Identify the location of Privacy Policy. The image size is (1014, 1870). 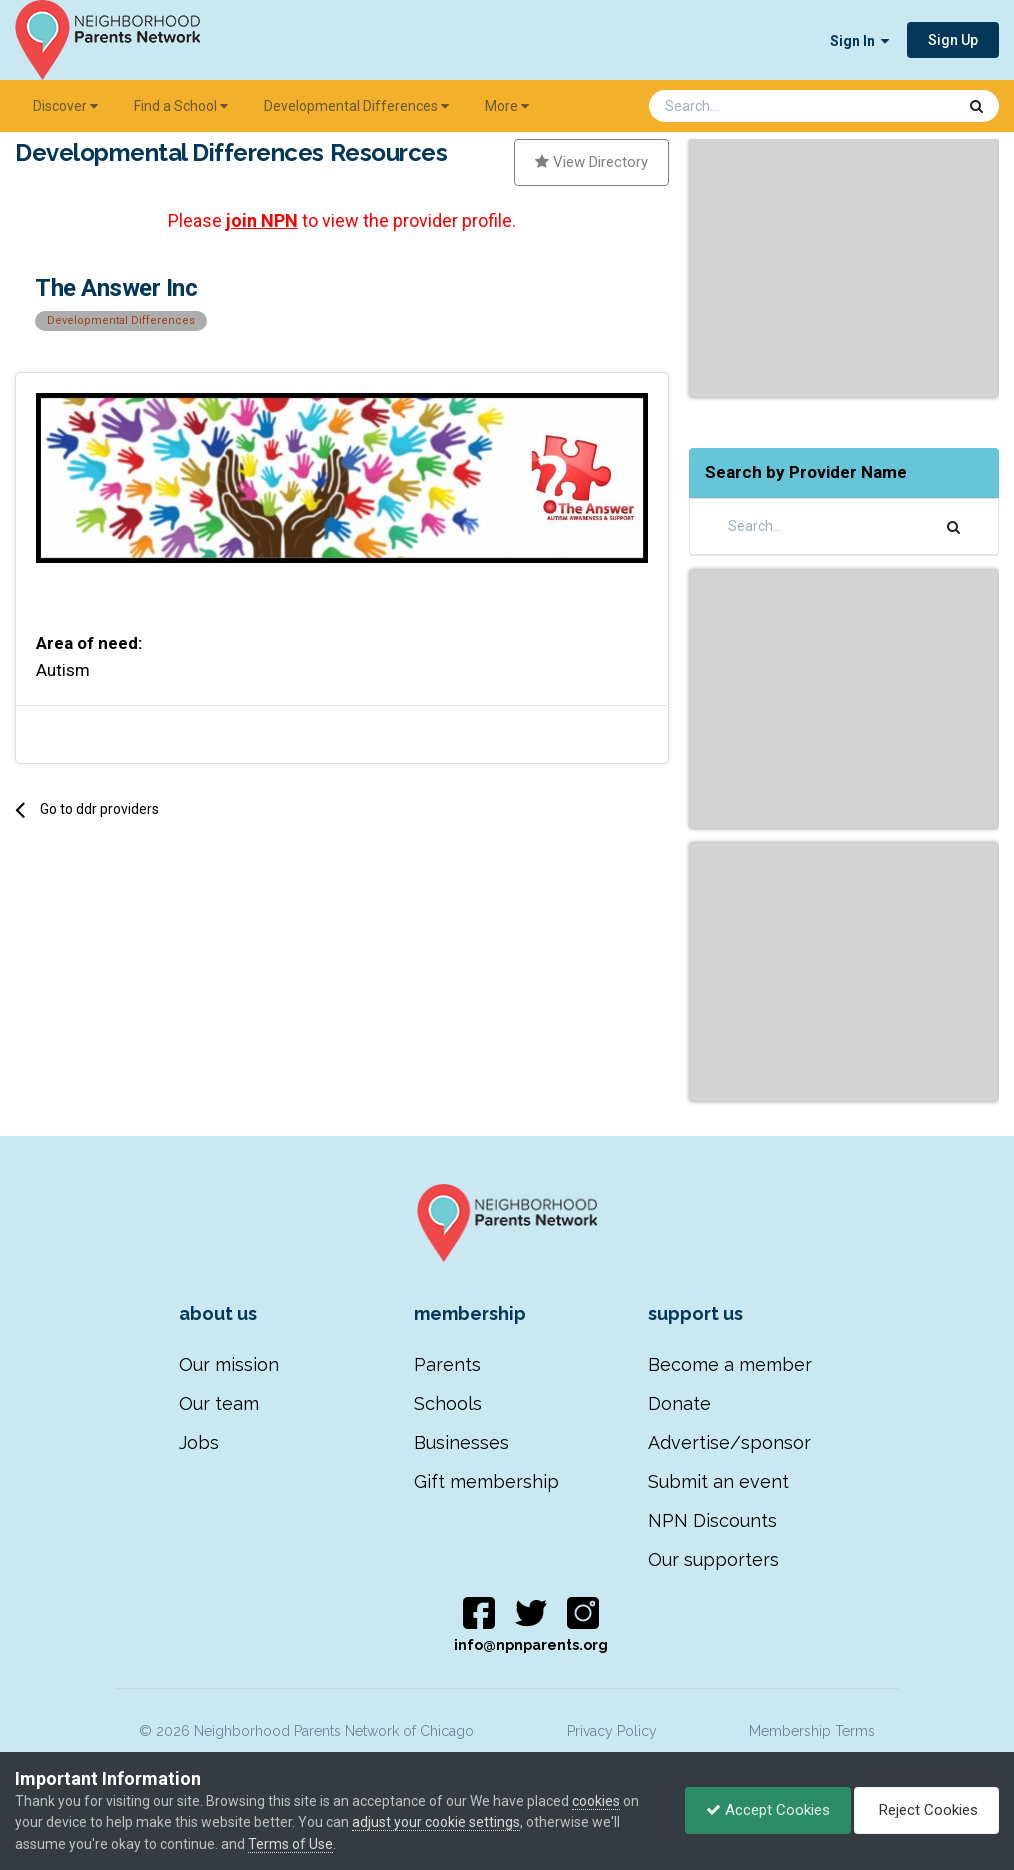
(612, 1731).